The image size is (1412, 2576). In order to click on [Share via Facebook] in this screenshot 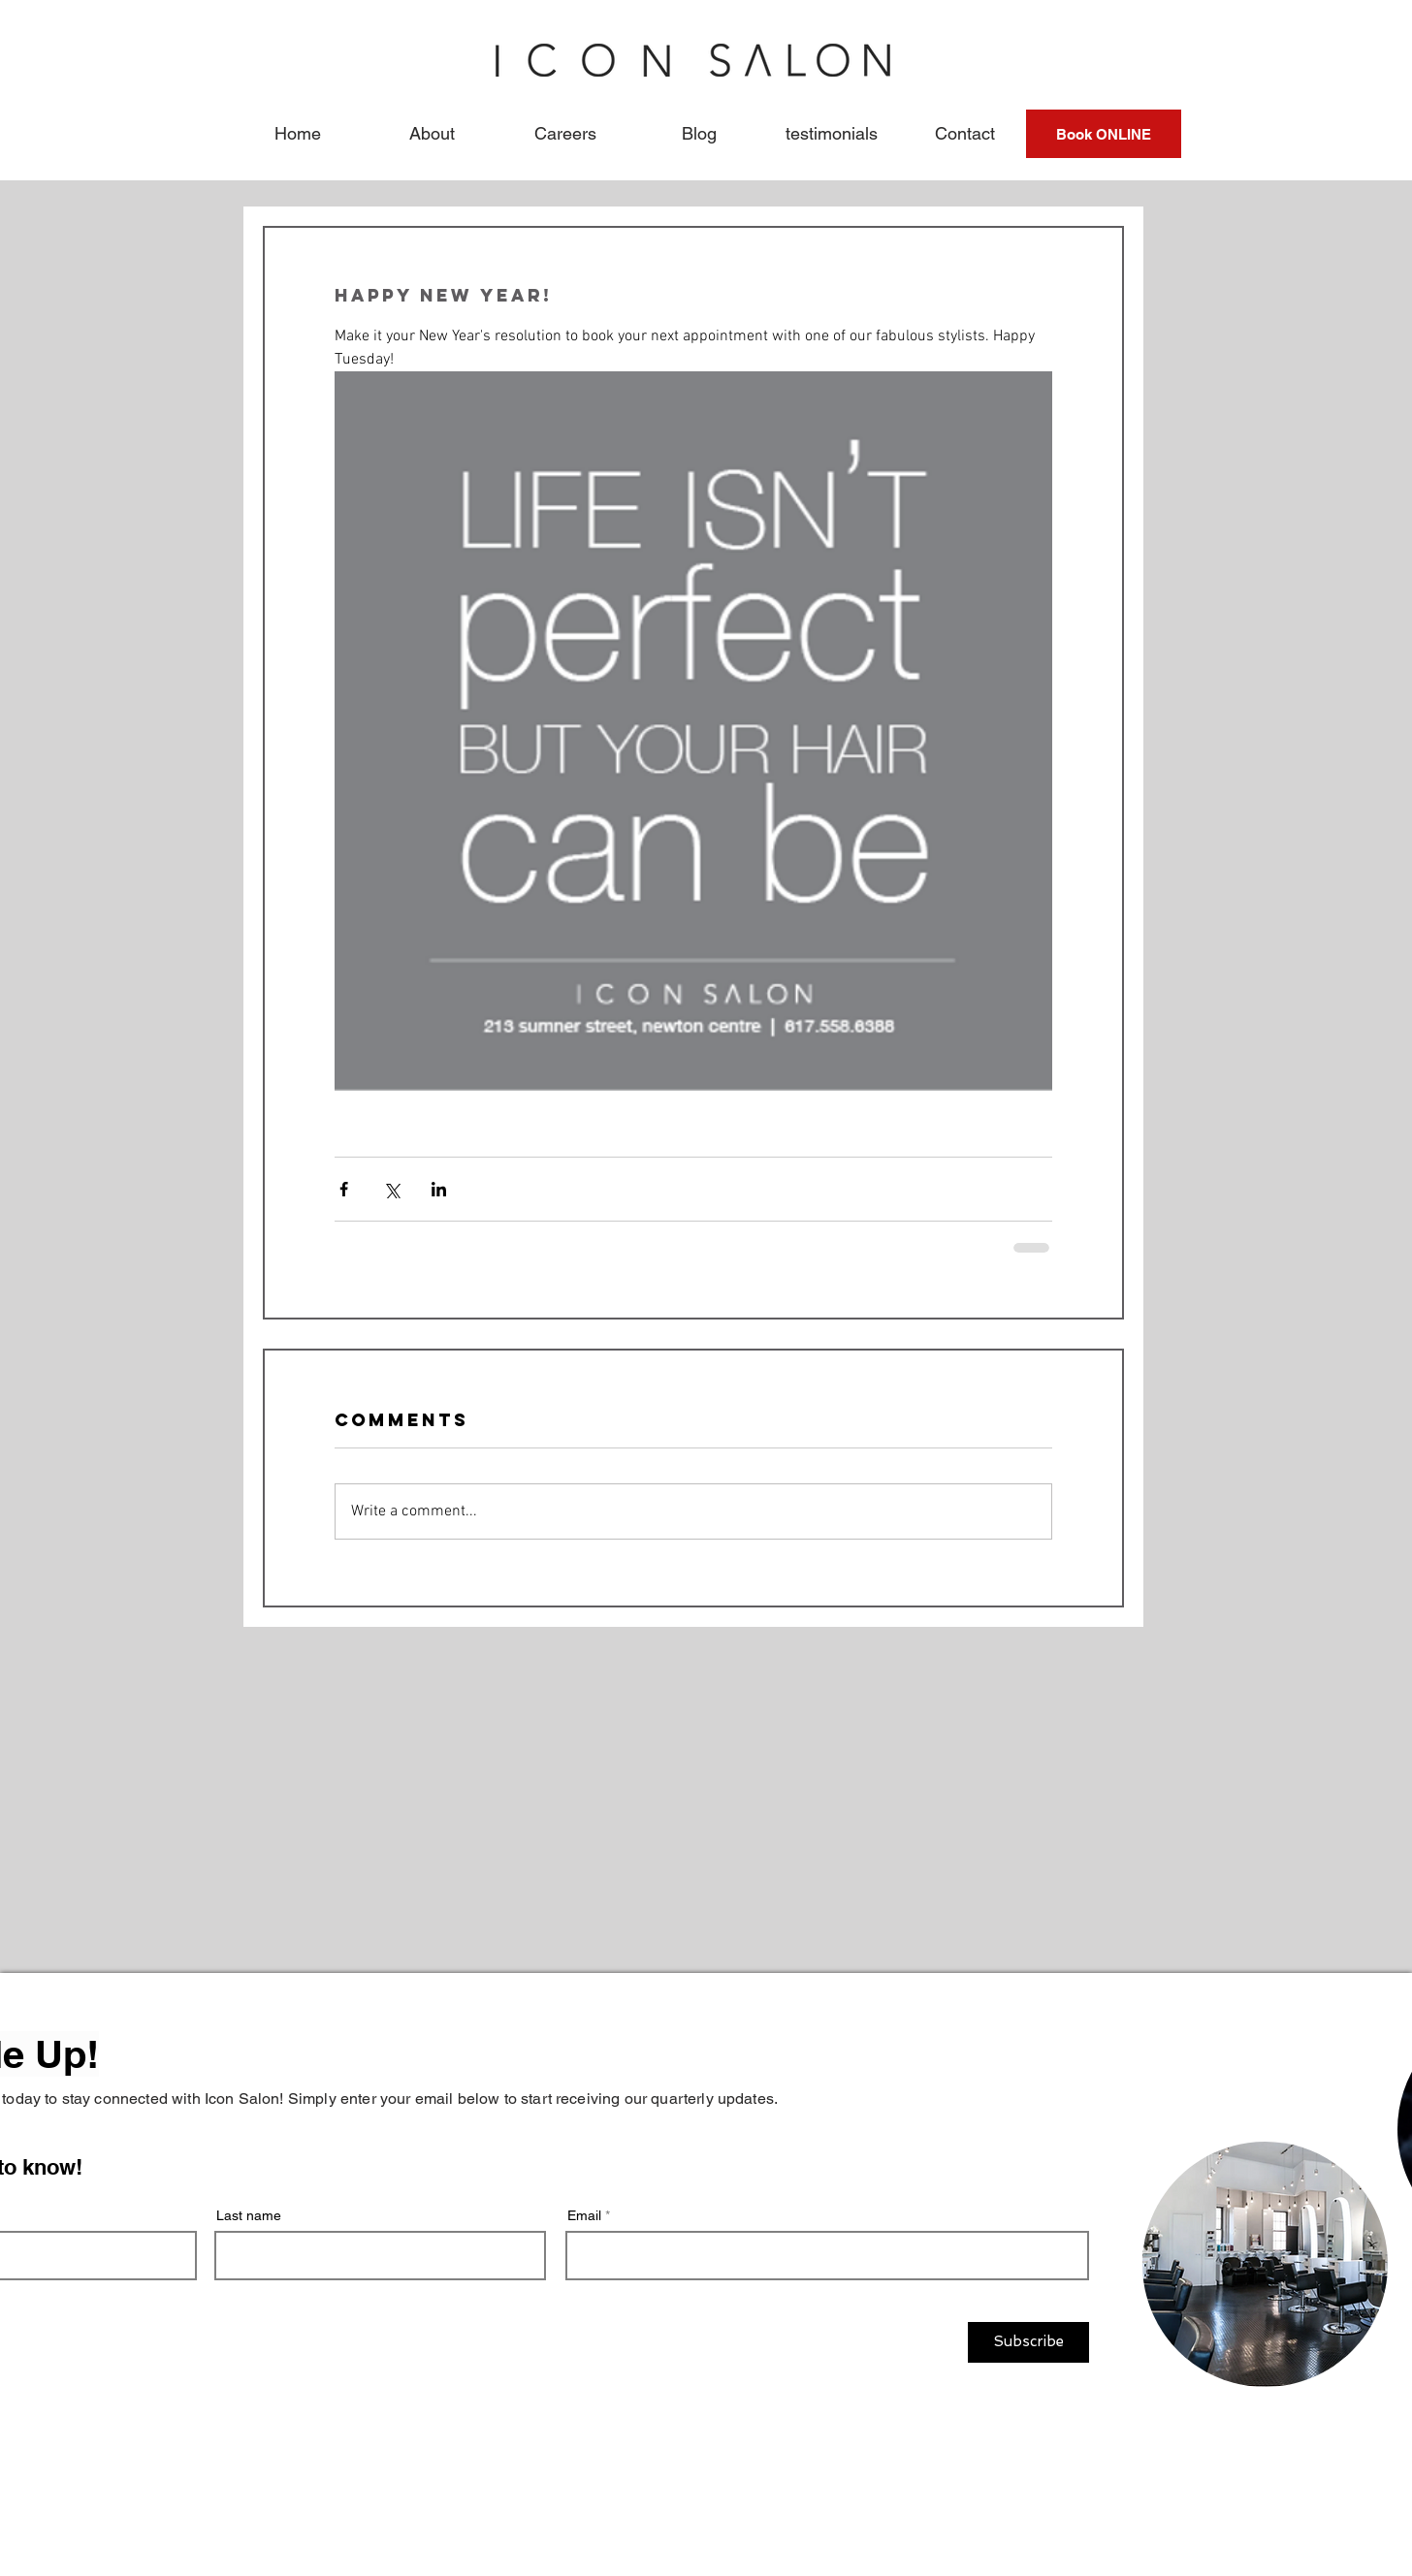, I will do `click(344, 1189)`.